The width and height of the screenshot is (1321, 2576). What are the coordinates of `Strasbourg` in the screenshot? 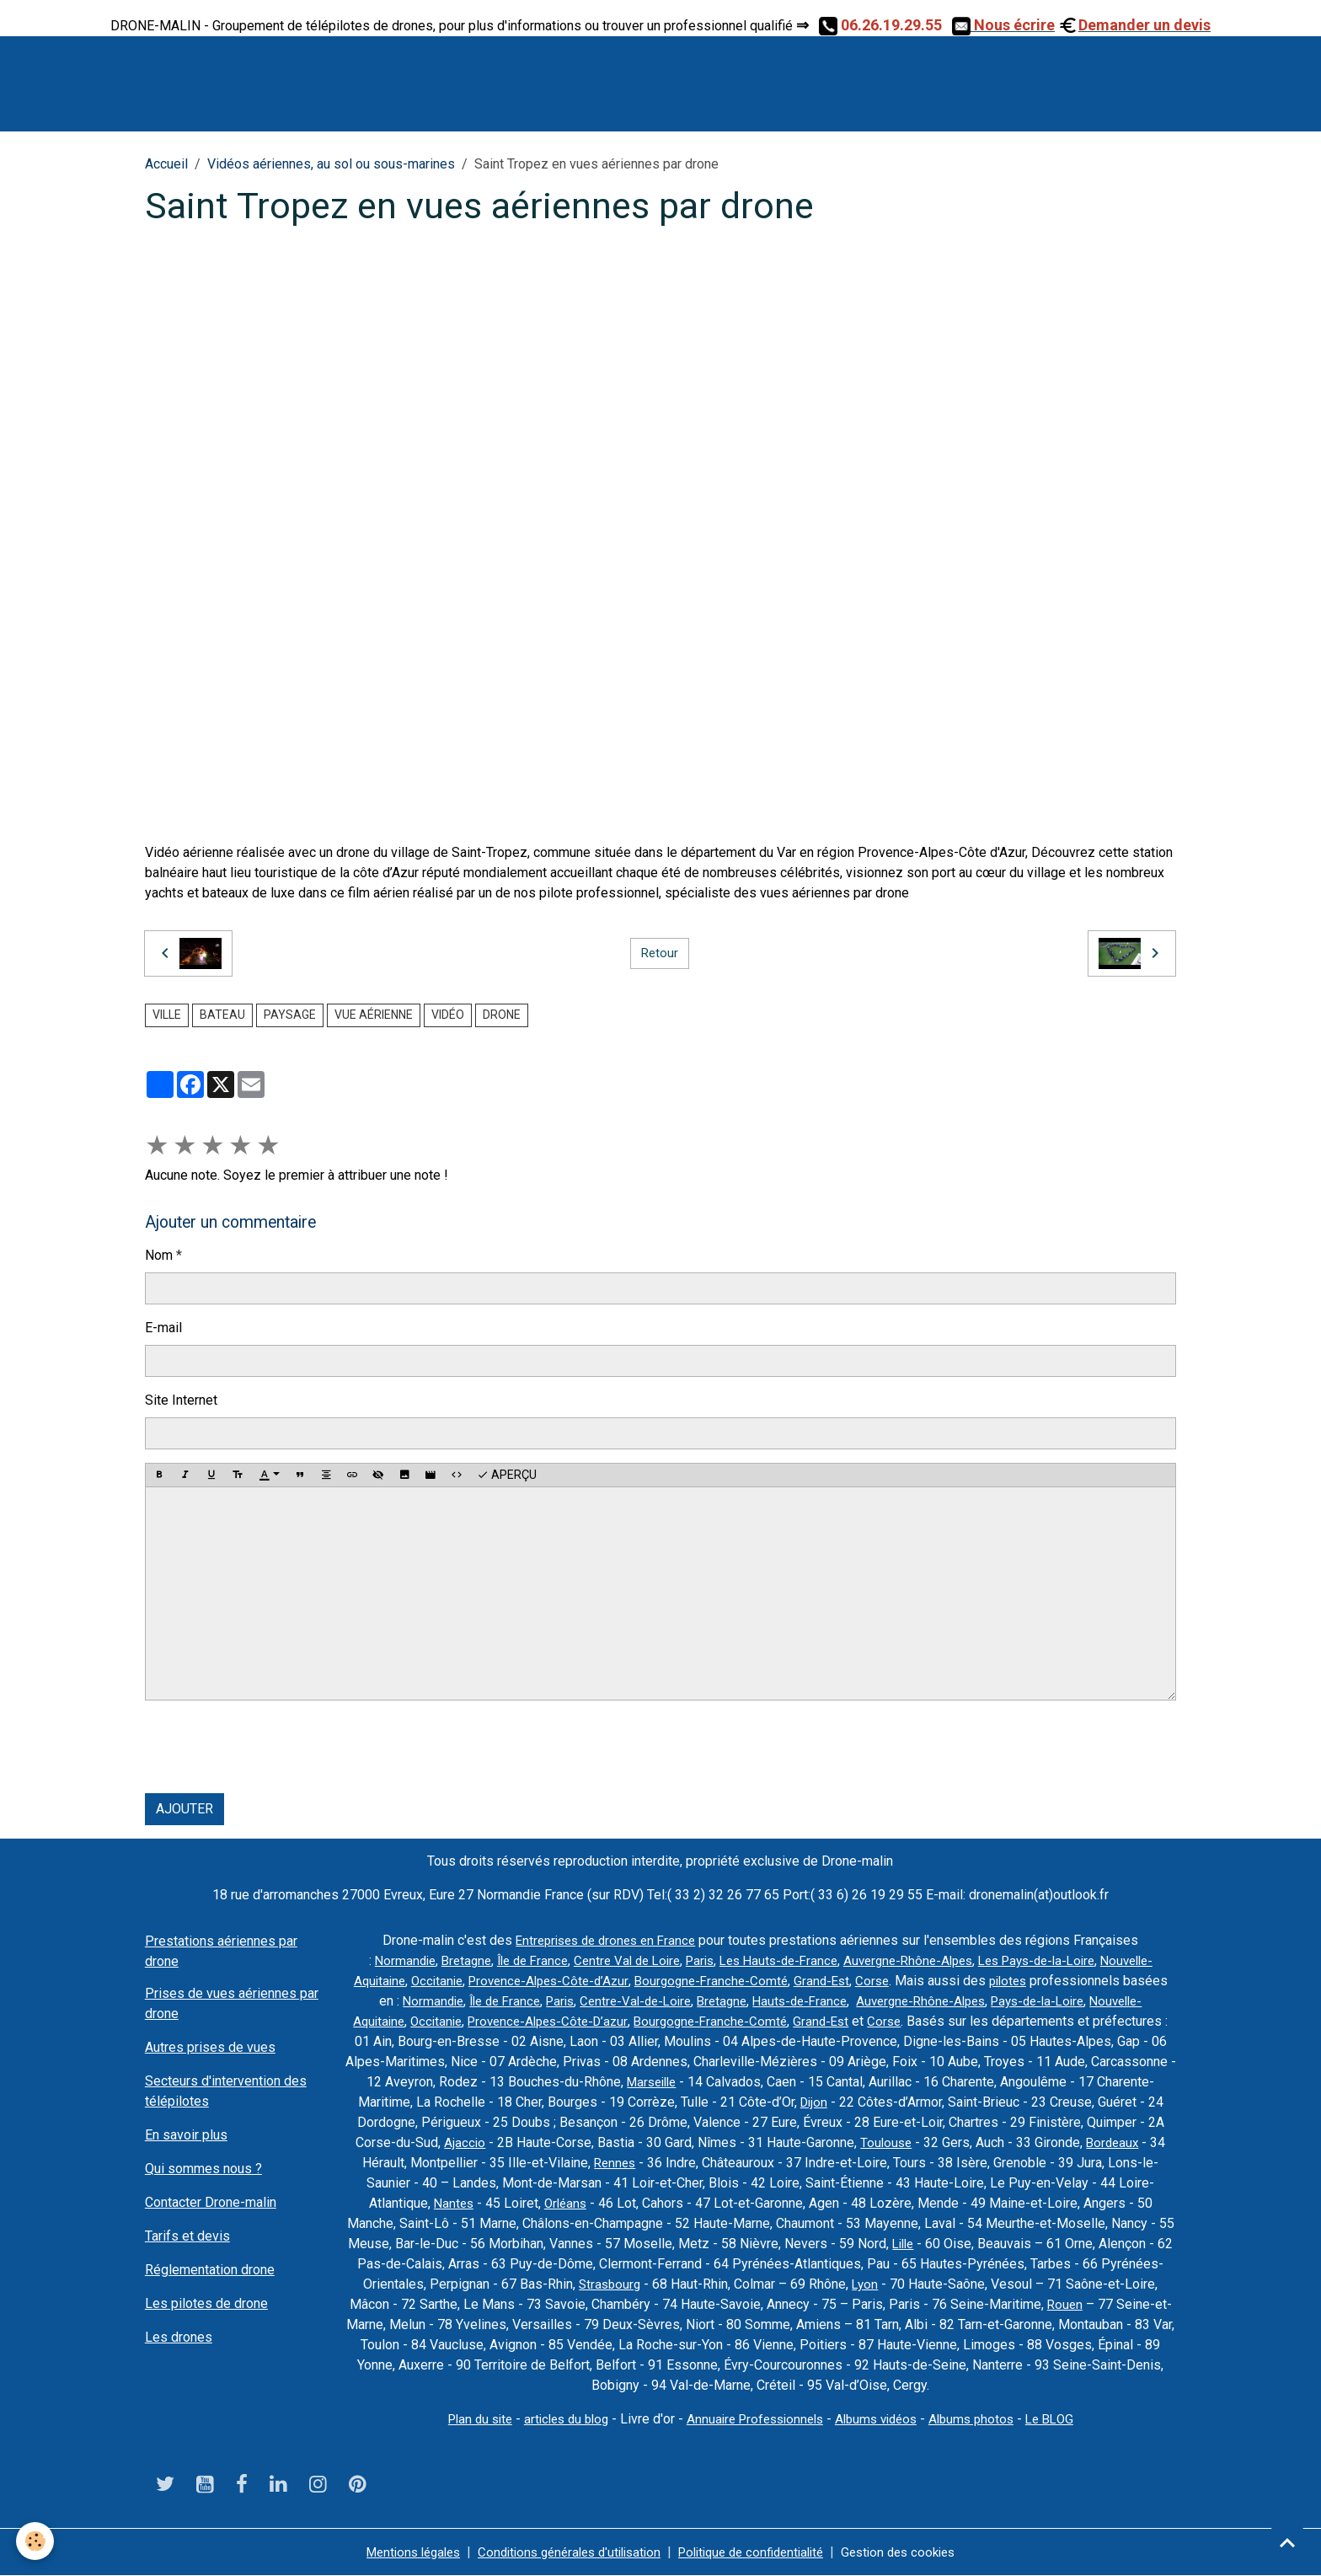 It's located at (792, 2284).